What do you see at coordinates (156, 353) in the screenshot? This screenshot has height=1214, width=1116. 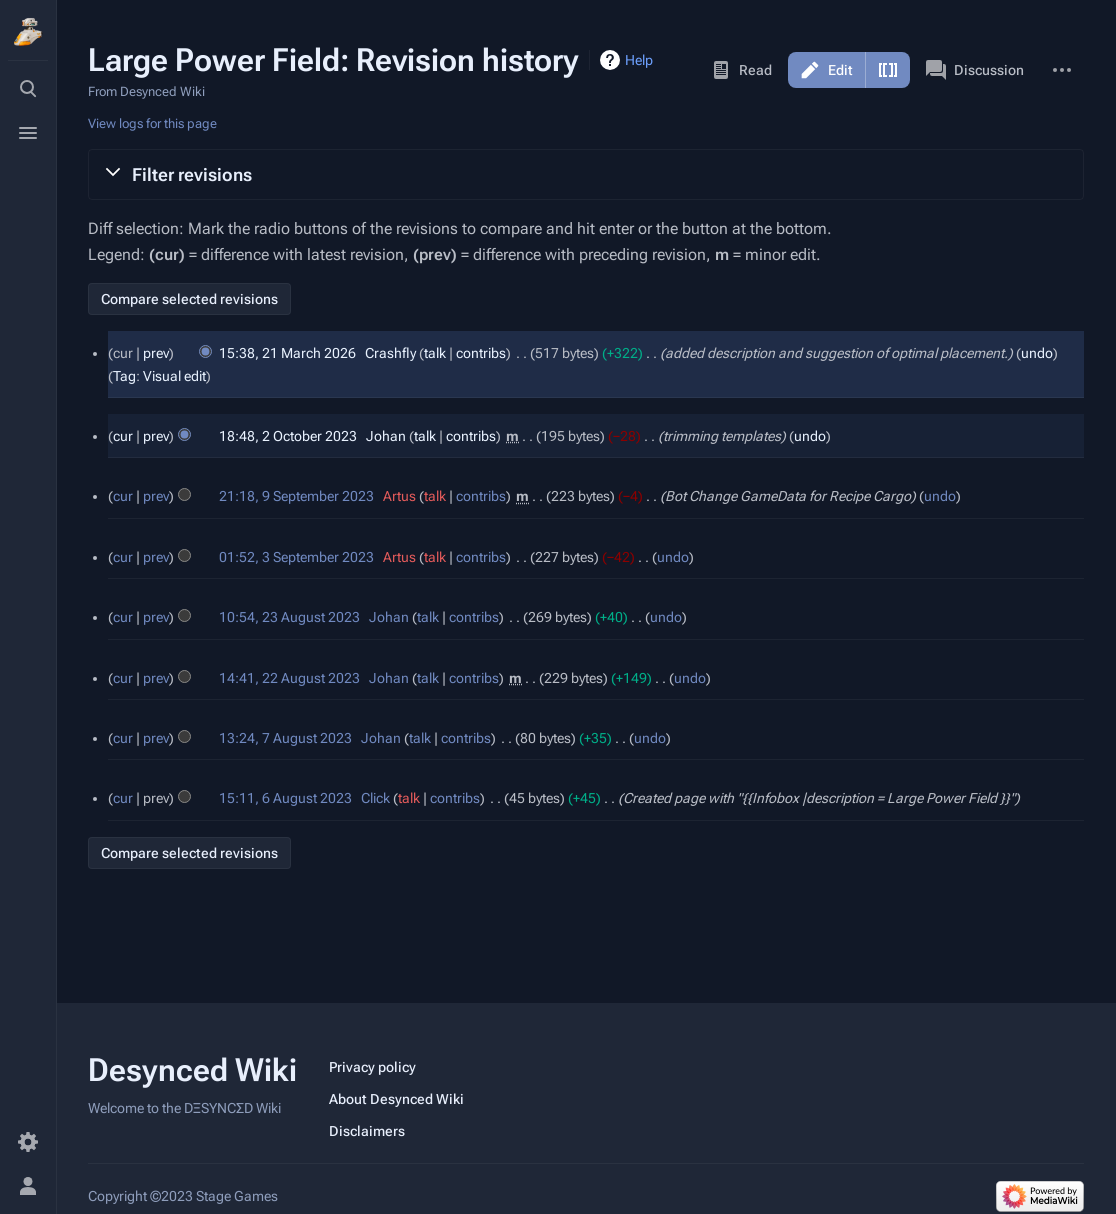 I see `prev` at bounding box center [156, 353].